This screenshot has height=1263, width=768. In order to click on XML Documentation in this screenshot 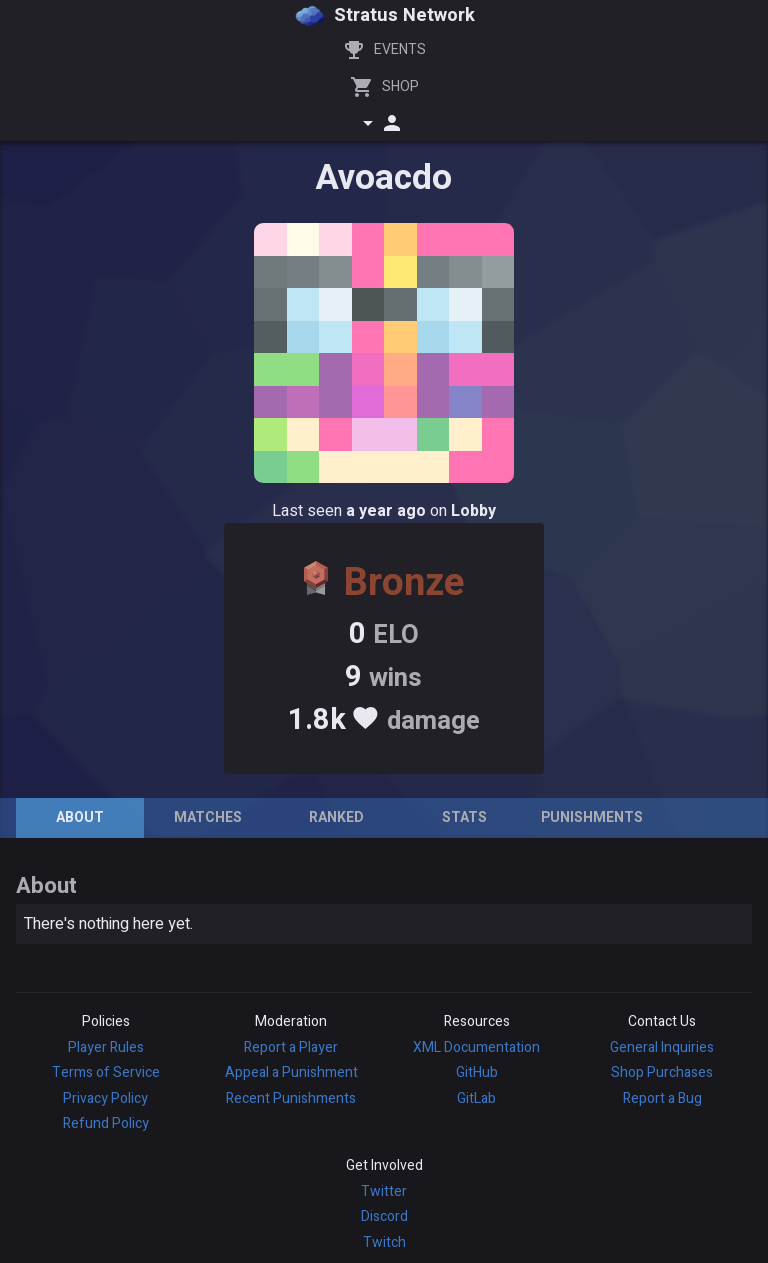, I will do `click(476, 1047)`.